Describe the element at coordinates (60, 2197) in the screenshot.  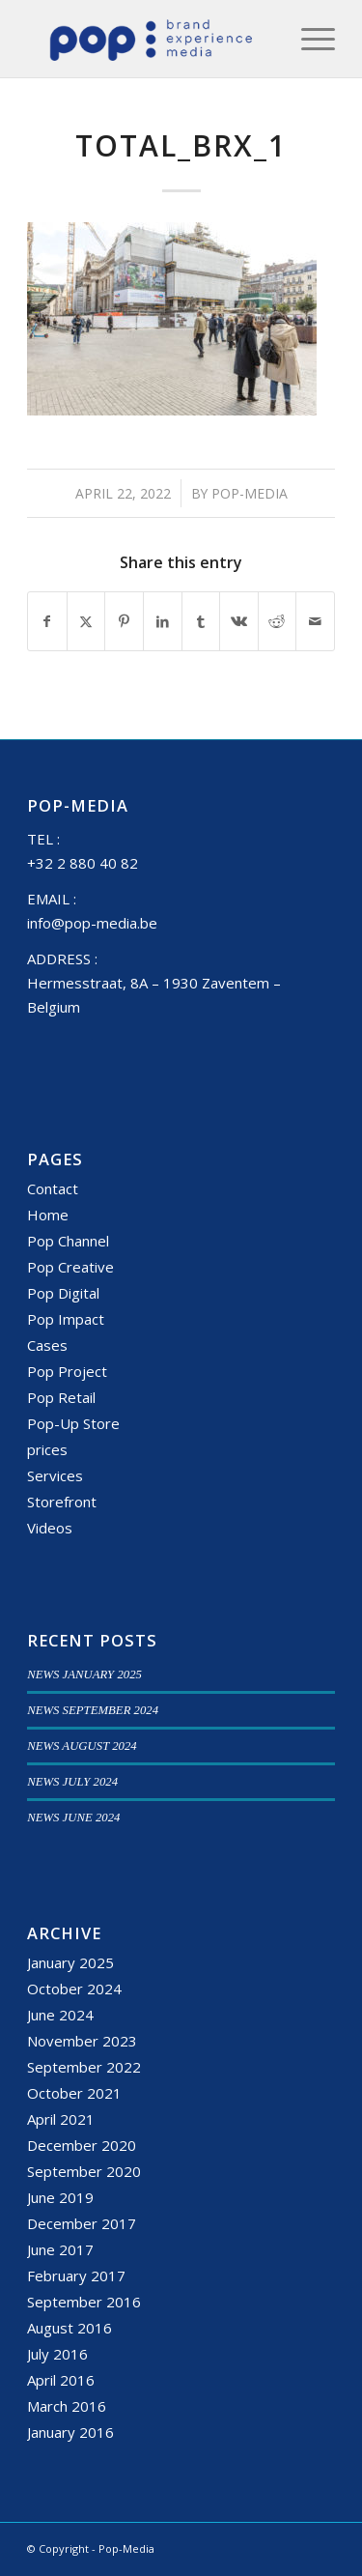
I see `June 2019` at that location.